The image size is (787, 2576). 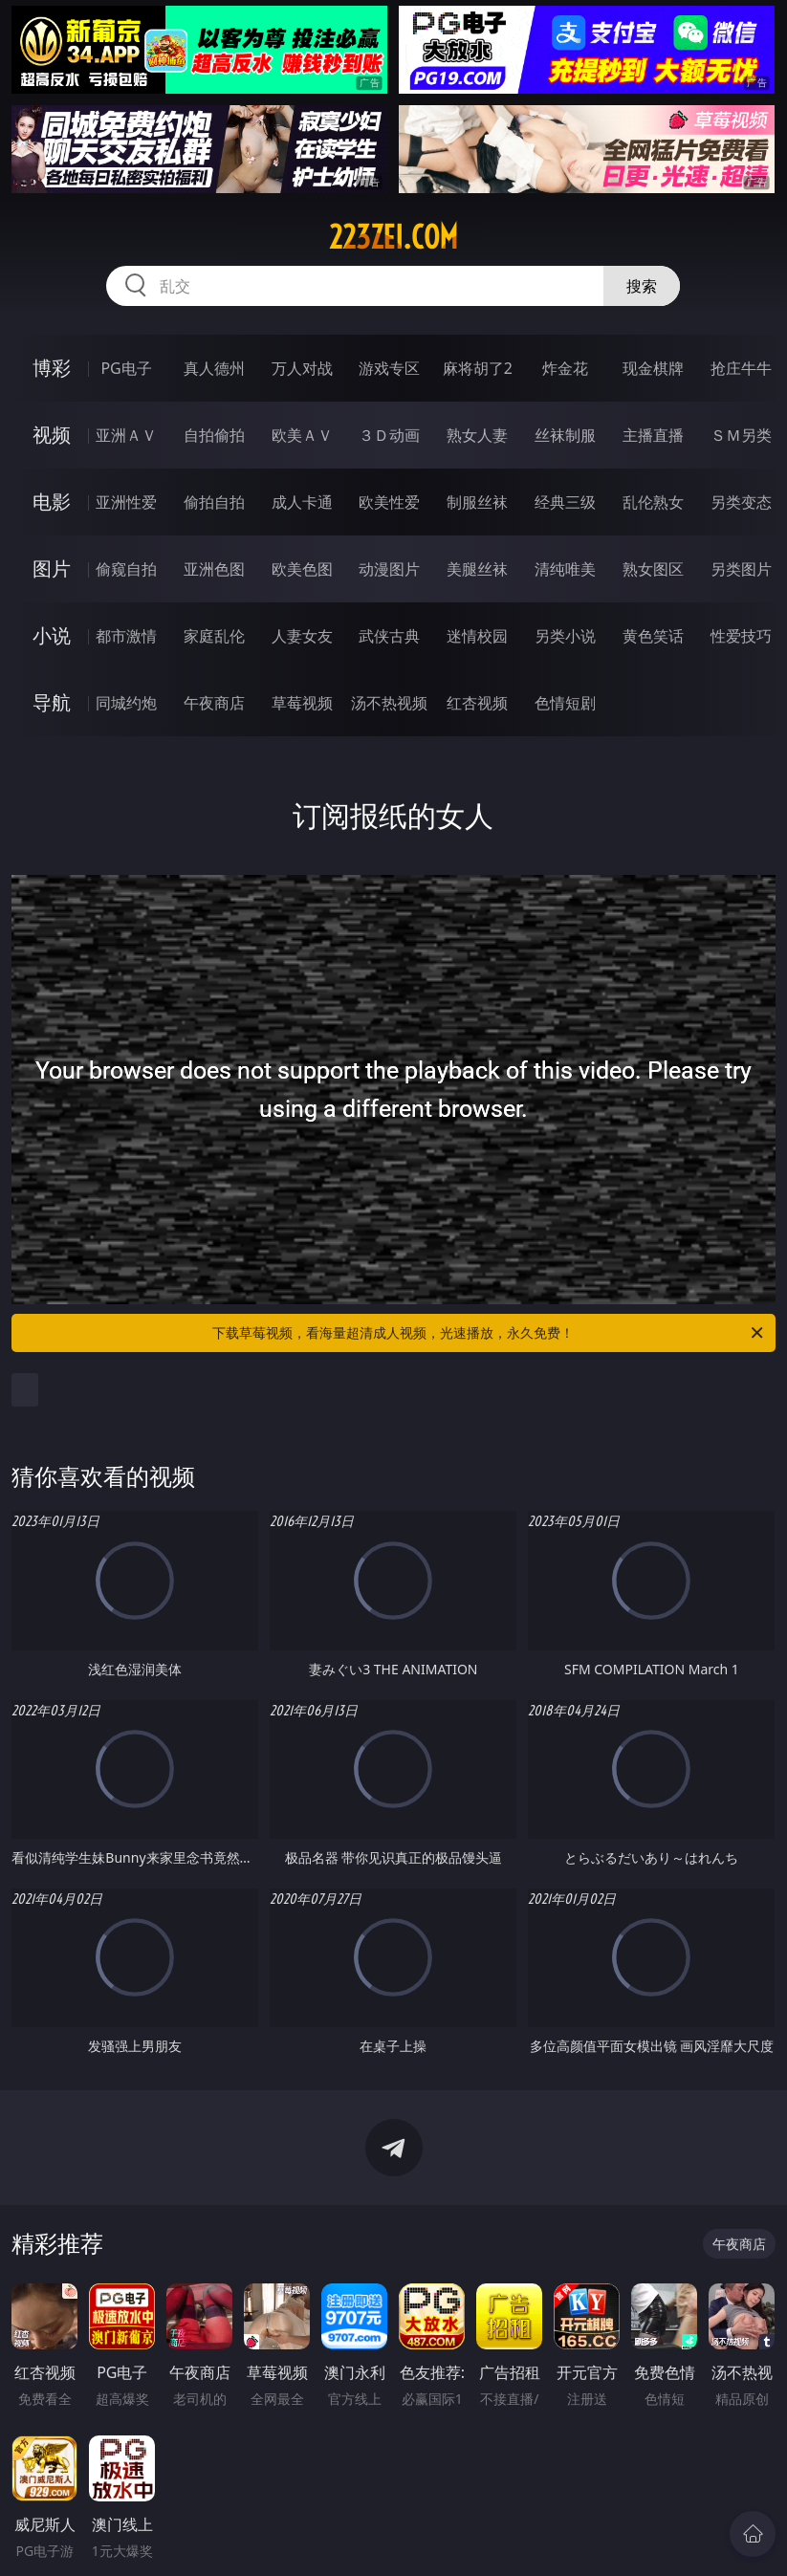 What do you see at coordinates (641, 285) in the screenshot?
I see `搜索` at bounding box center [641, 285].